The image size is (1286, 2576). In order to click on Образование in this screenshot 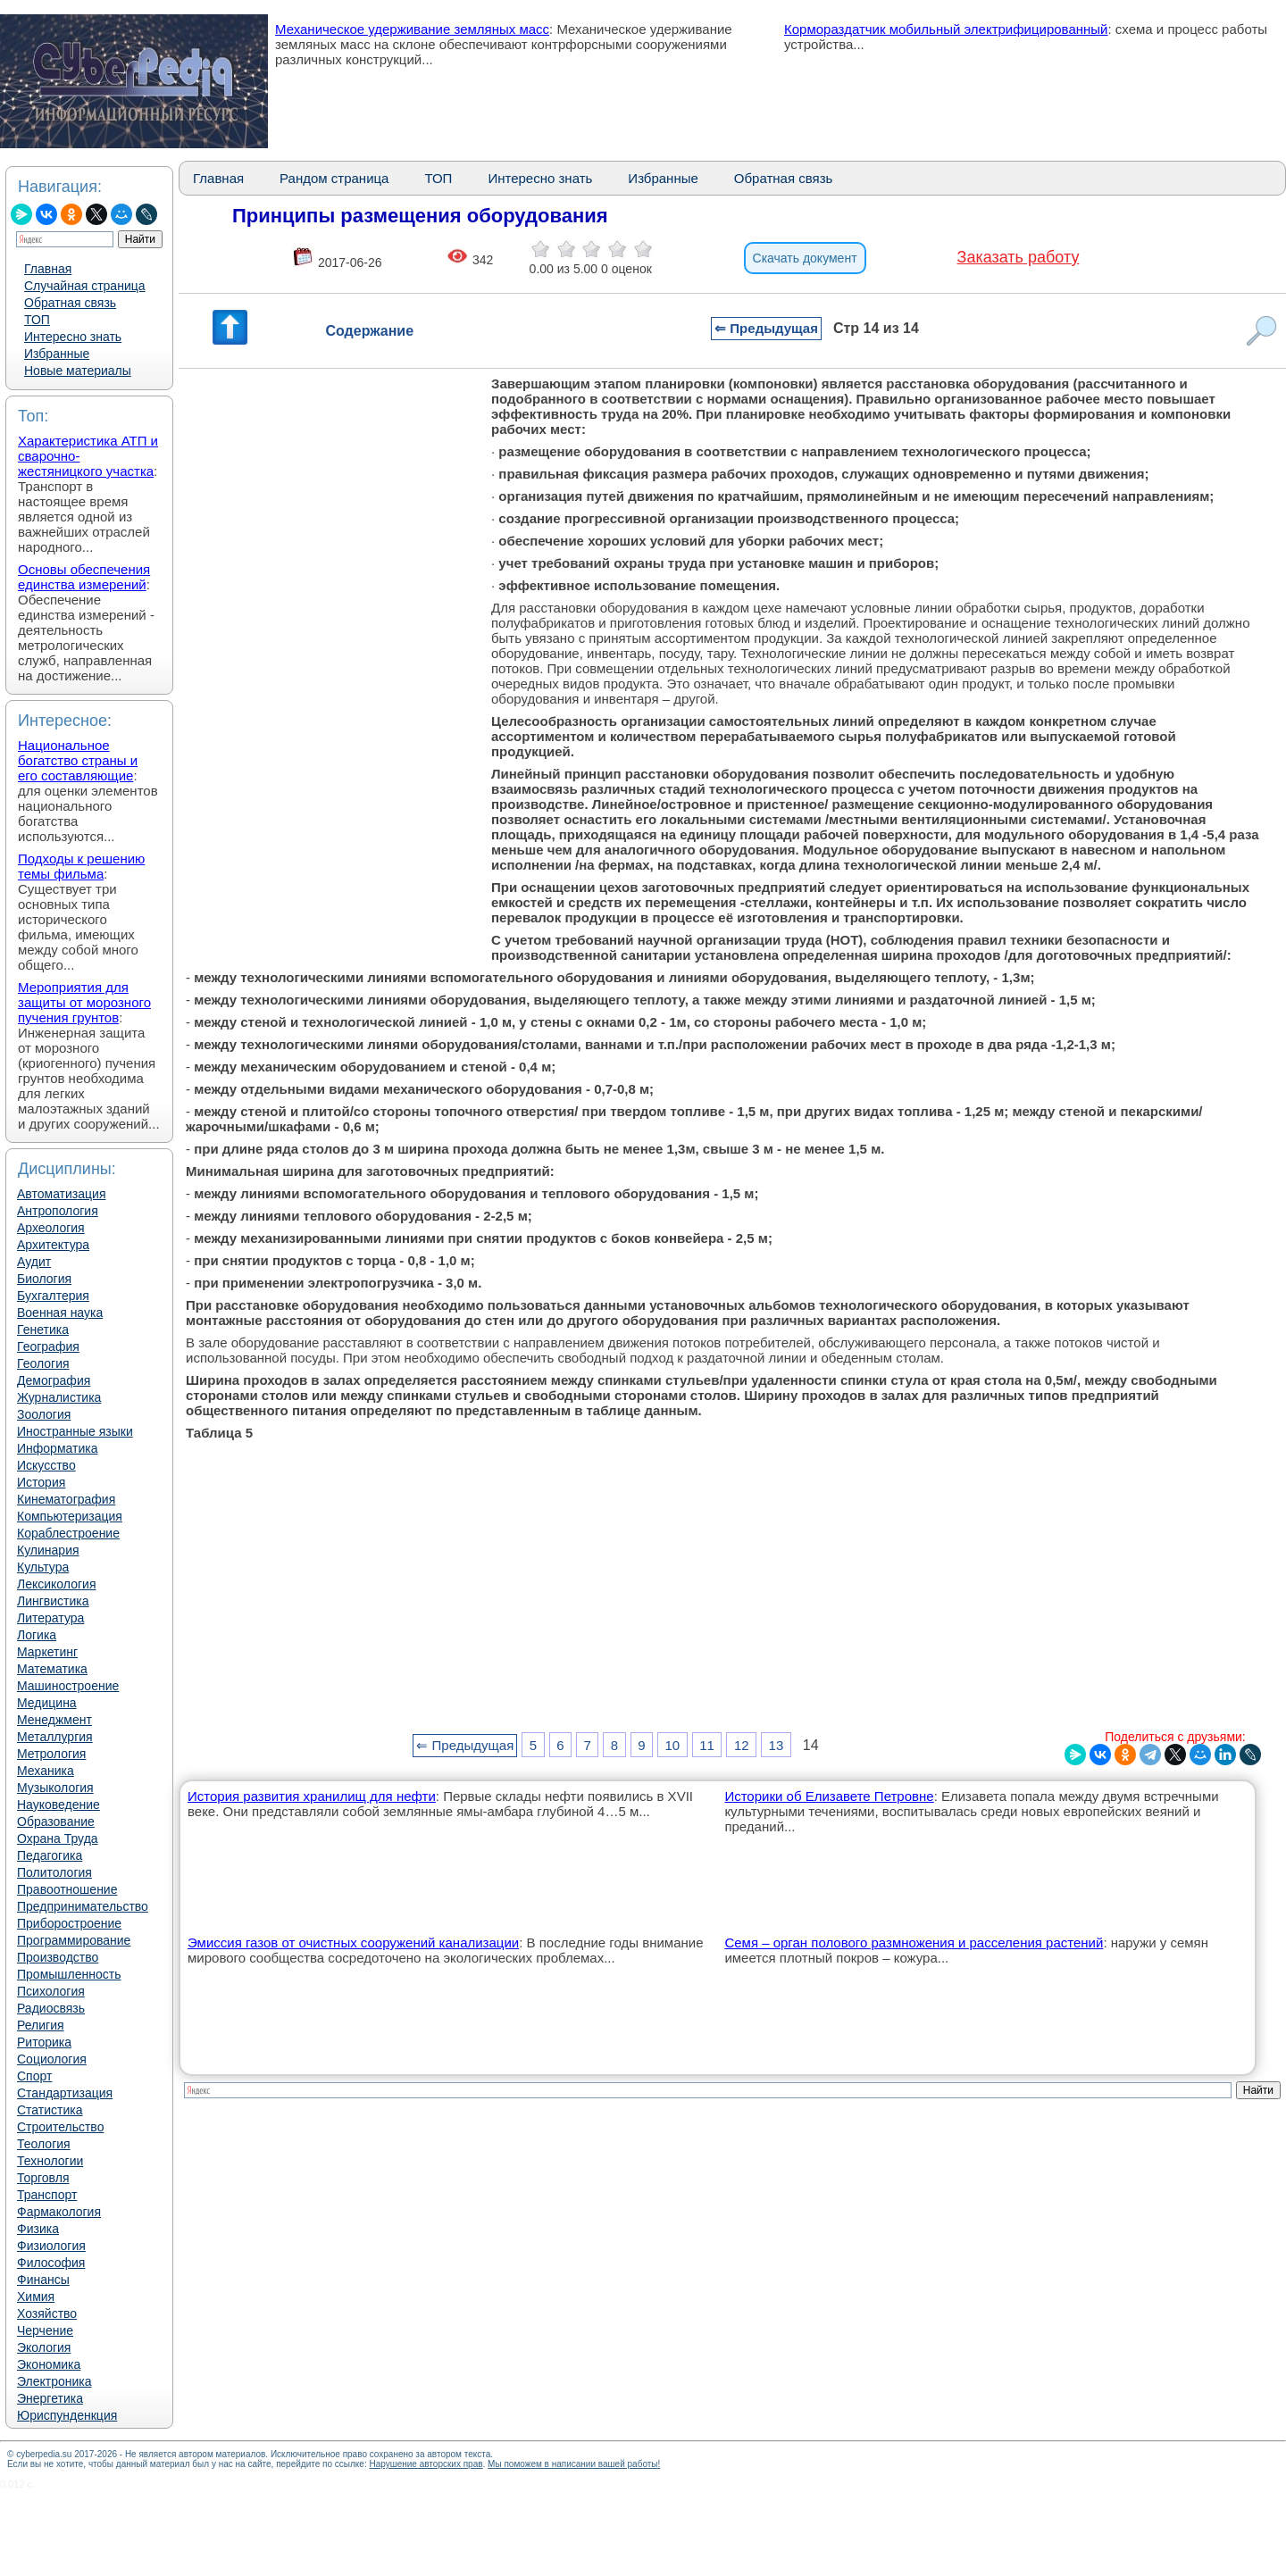, I will do `click(56, 1821)`.